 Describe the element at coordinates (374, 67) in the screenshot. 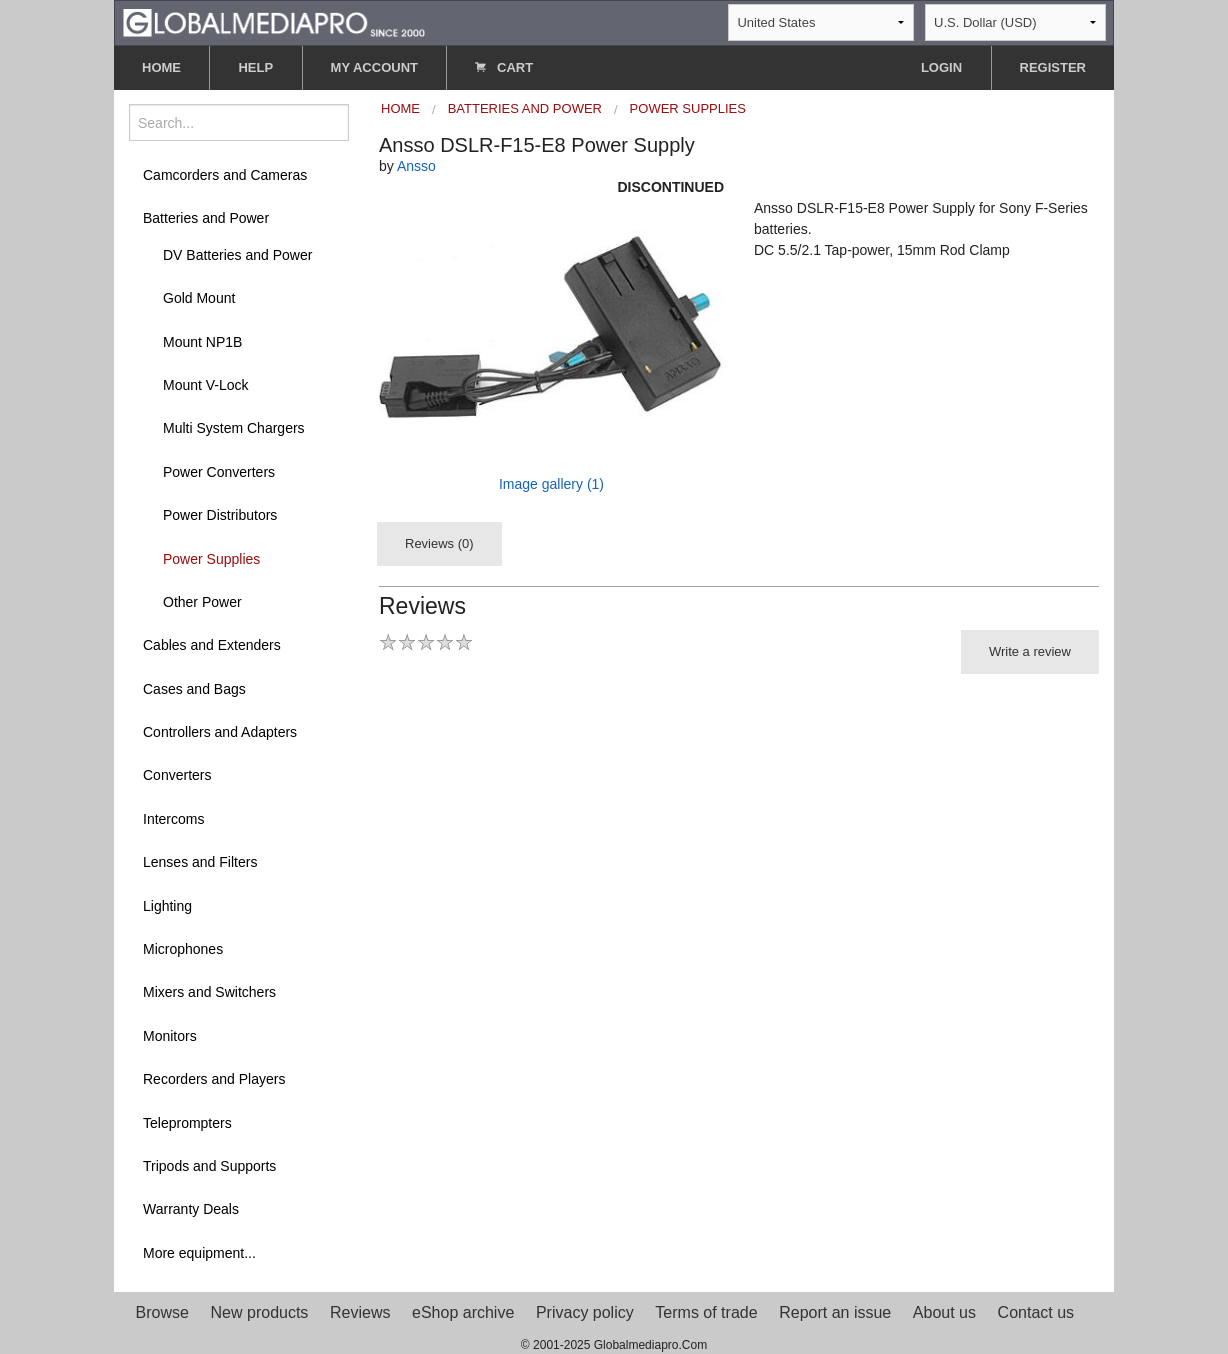

I see `MY ACCOUNT` at that location.